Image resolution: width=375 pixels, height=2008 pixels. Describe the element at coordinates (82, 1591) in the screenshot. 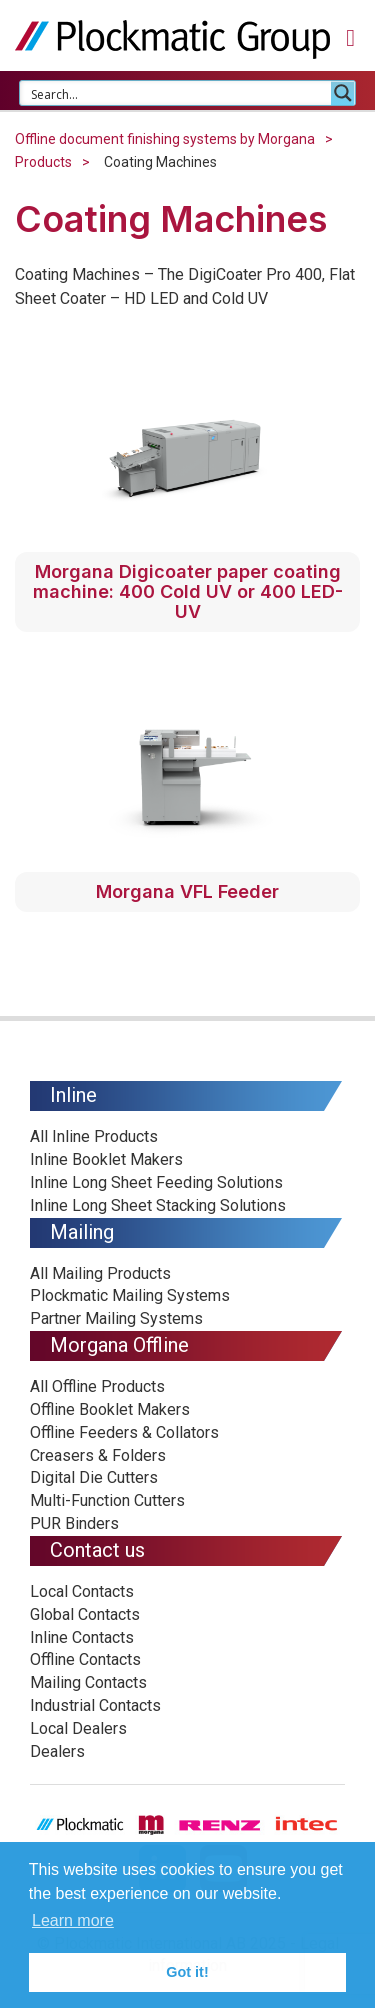

I see `Local Contacts` at that location.